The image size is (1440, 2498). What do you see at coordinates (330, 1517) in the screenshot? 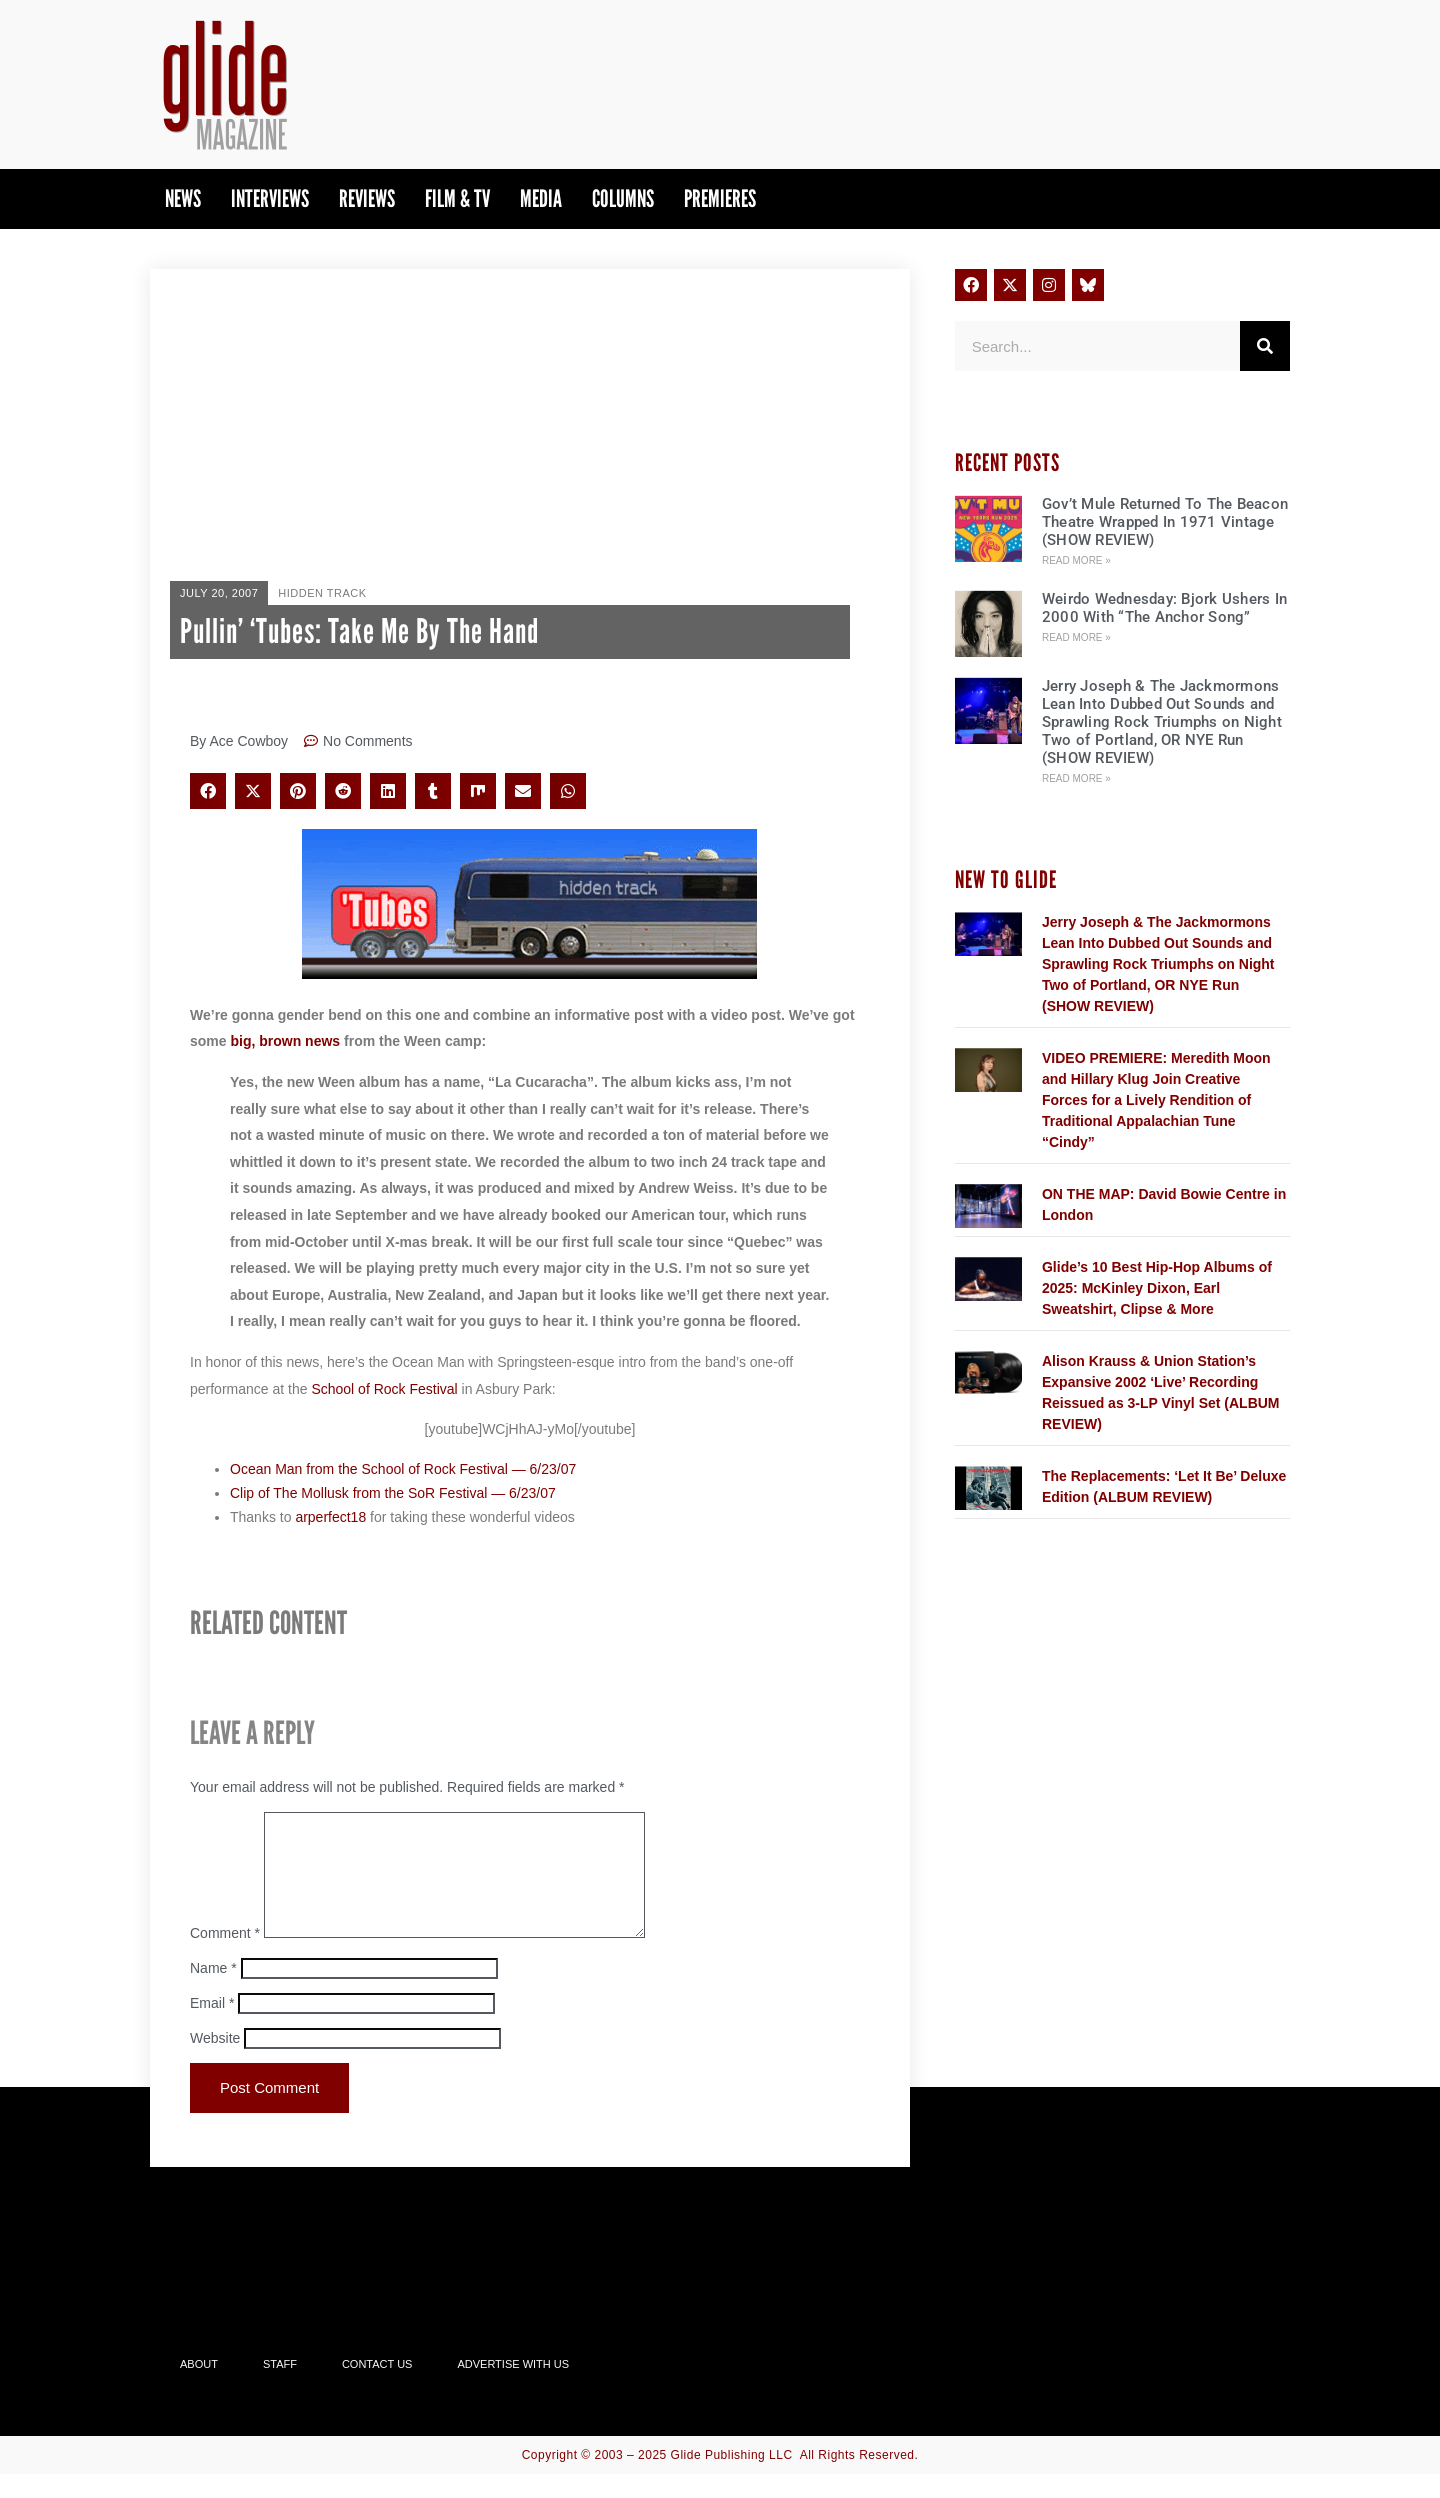
I see `arperfect18` at bounding box center [330, 1517].